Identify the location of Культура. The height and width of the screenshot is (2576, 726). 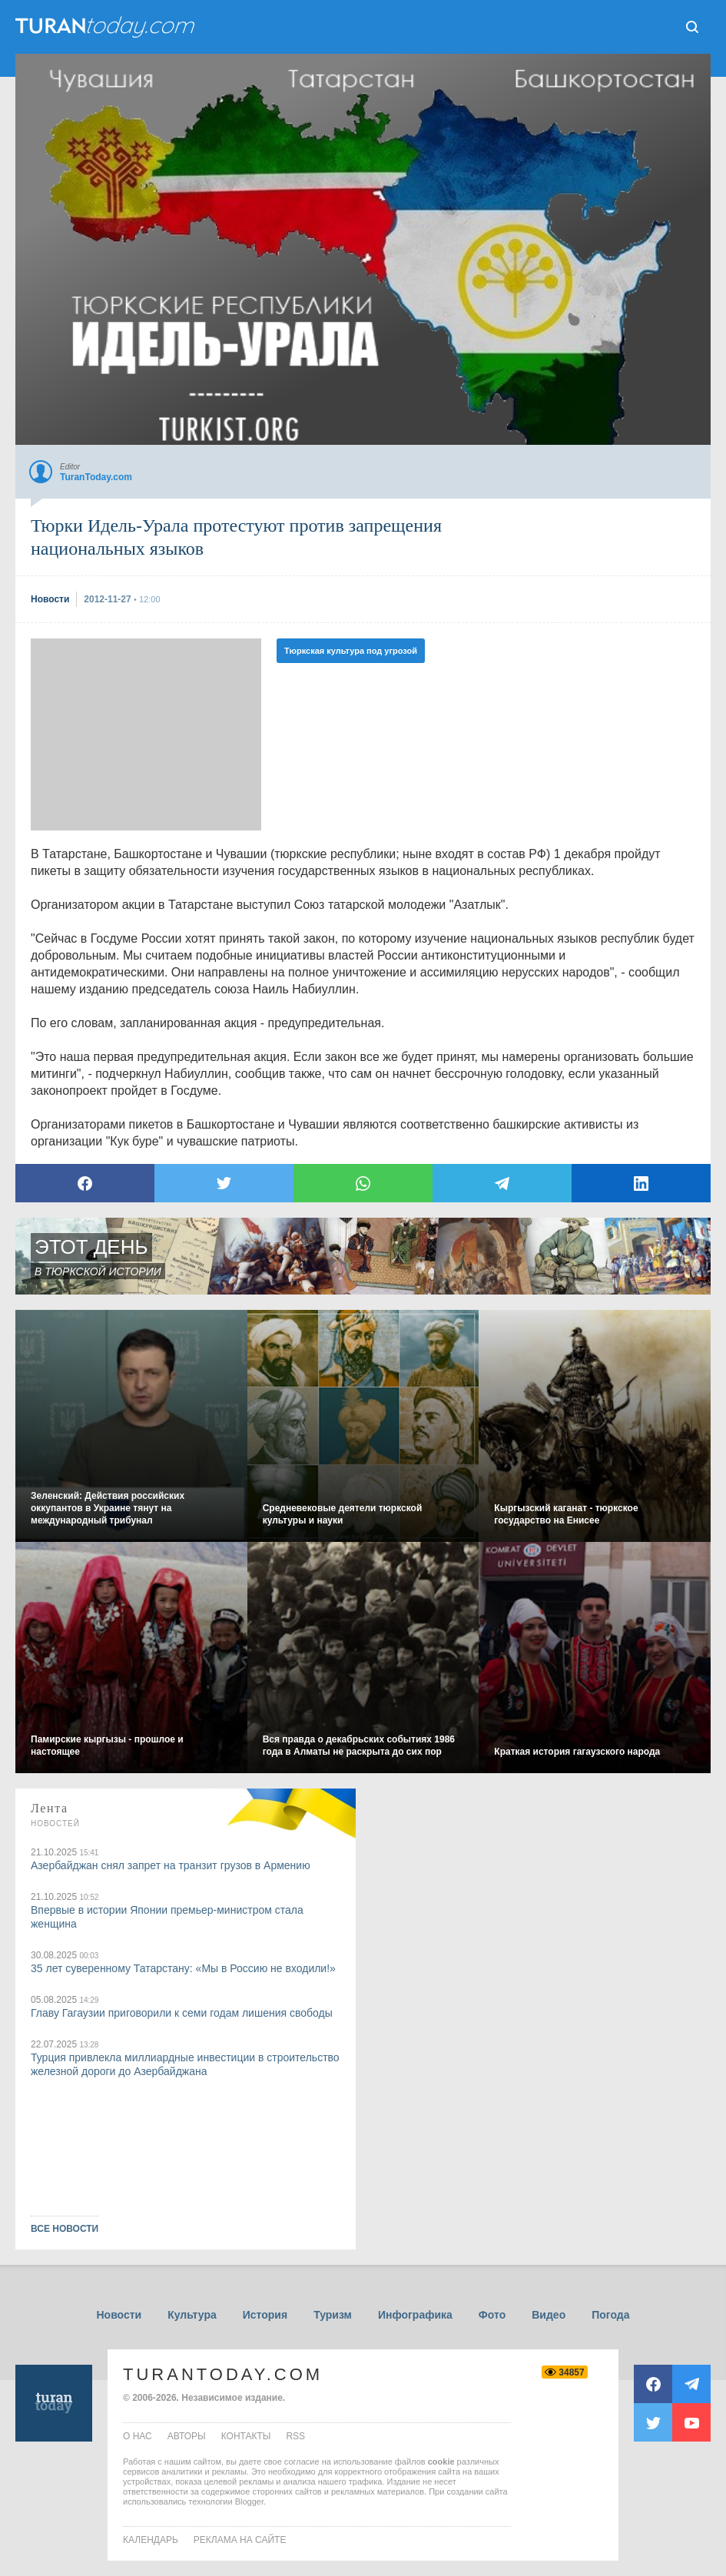
(192, 2315).